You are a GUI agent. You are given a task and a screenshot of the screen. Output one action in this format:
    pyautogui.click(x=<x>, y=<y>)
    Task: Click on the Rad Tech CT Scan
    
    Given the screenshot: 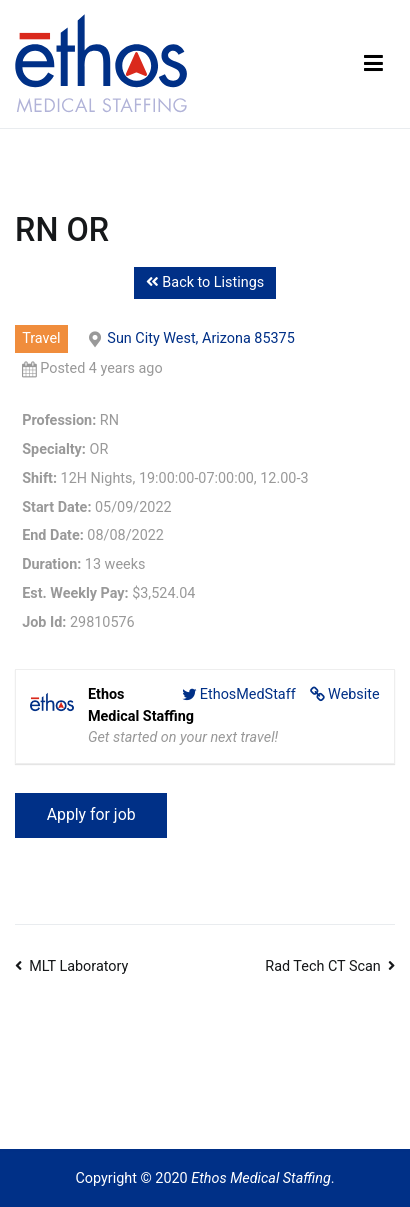 What is the action you would take?
    pyautogui.click(x=323, y=966)
    